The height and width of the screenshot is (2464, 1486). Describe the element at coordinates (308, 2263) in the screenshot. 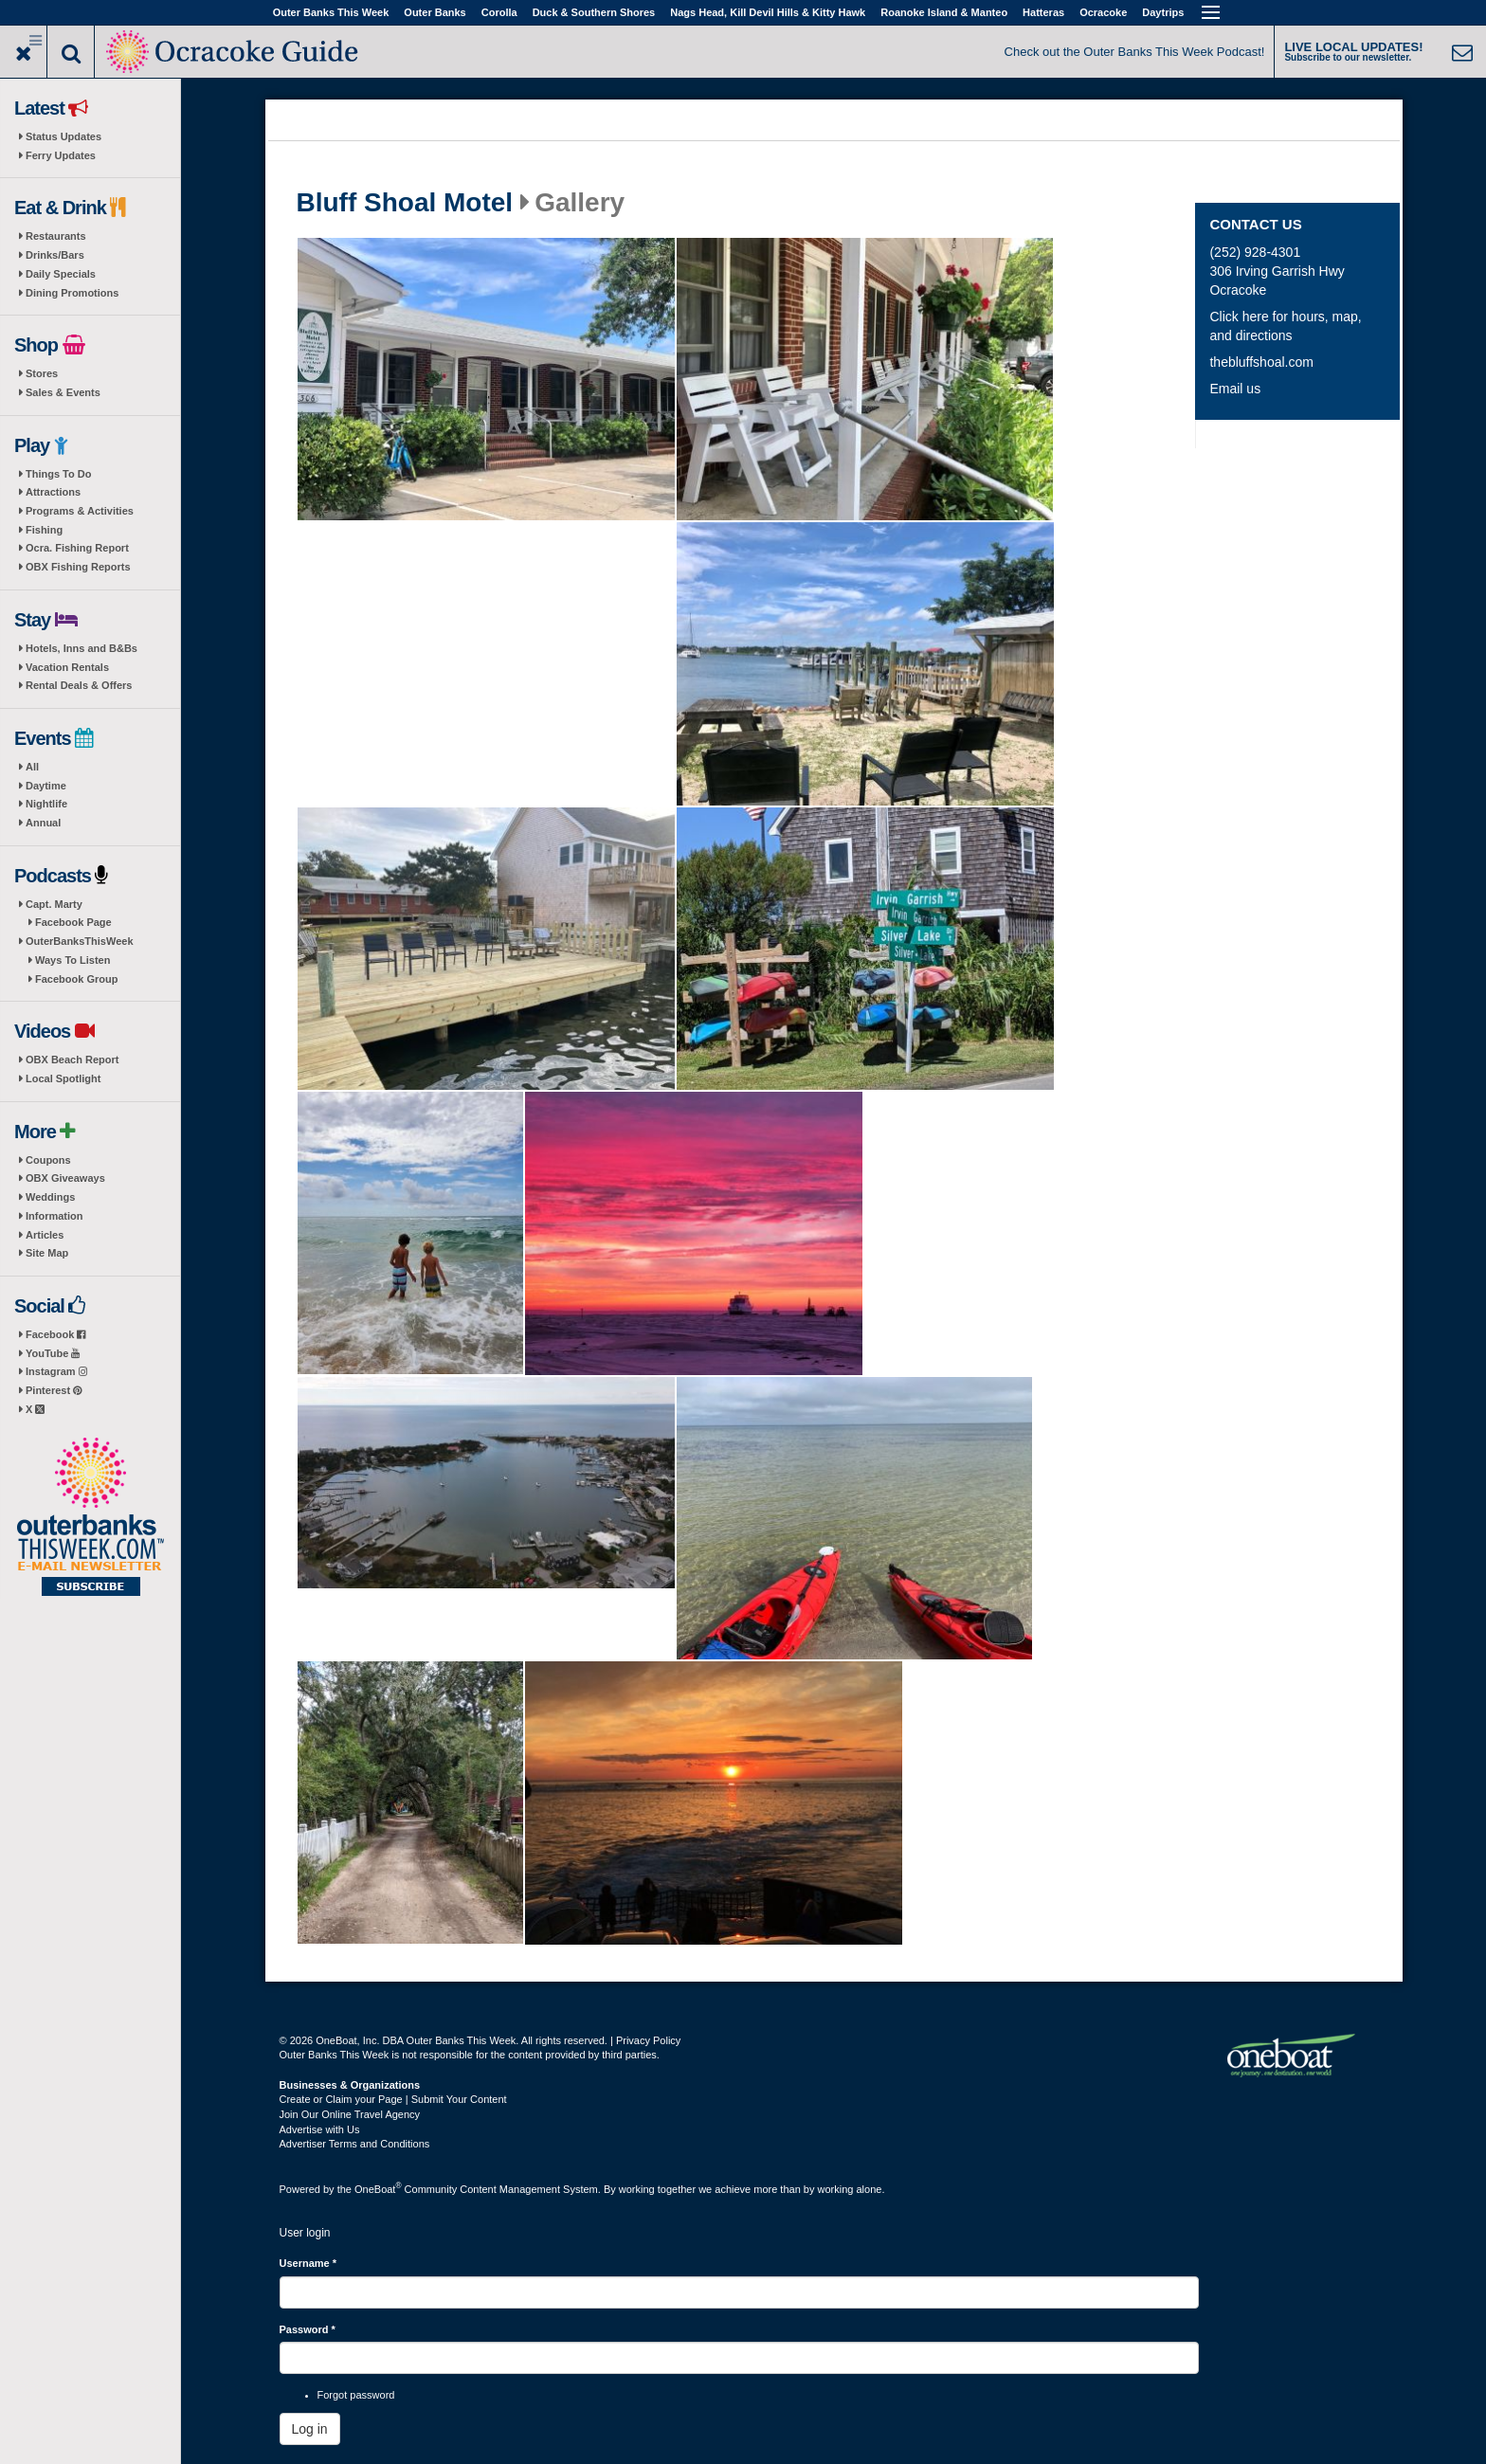

I see `Username` at that location.